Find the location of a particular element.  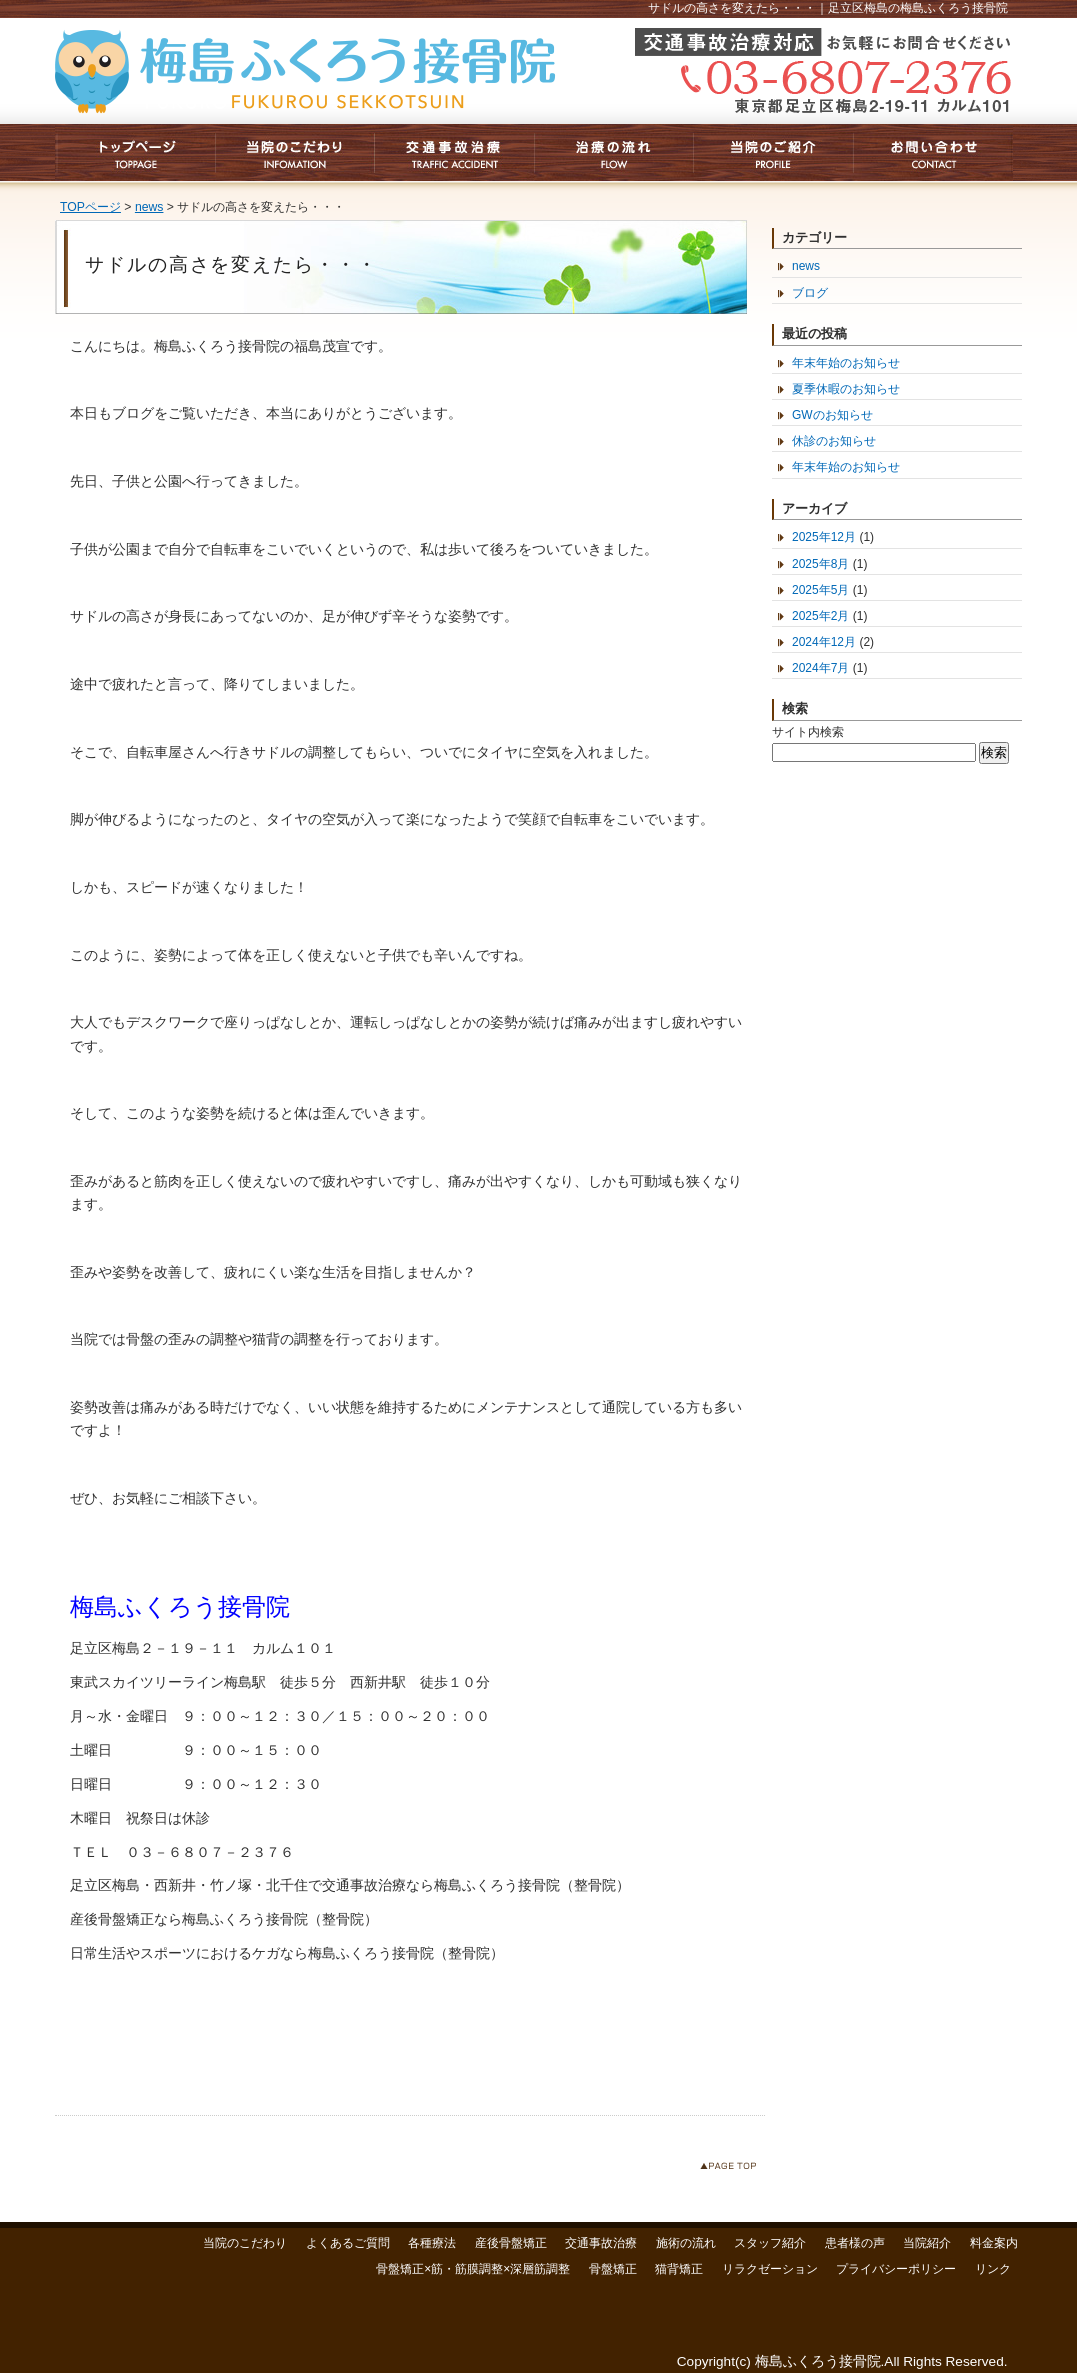

このページのトップへ is located at coordinates (732, 2169).